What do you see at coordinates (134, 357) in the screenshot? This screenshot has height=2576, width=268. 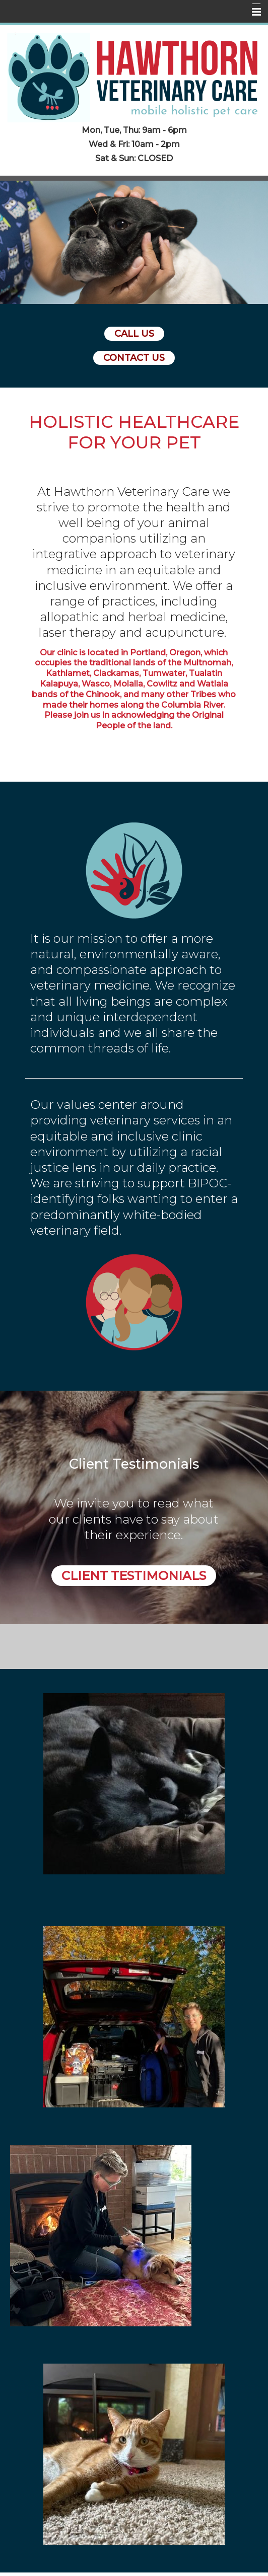 I see `Contact Us` at bounding box center [134, 357].